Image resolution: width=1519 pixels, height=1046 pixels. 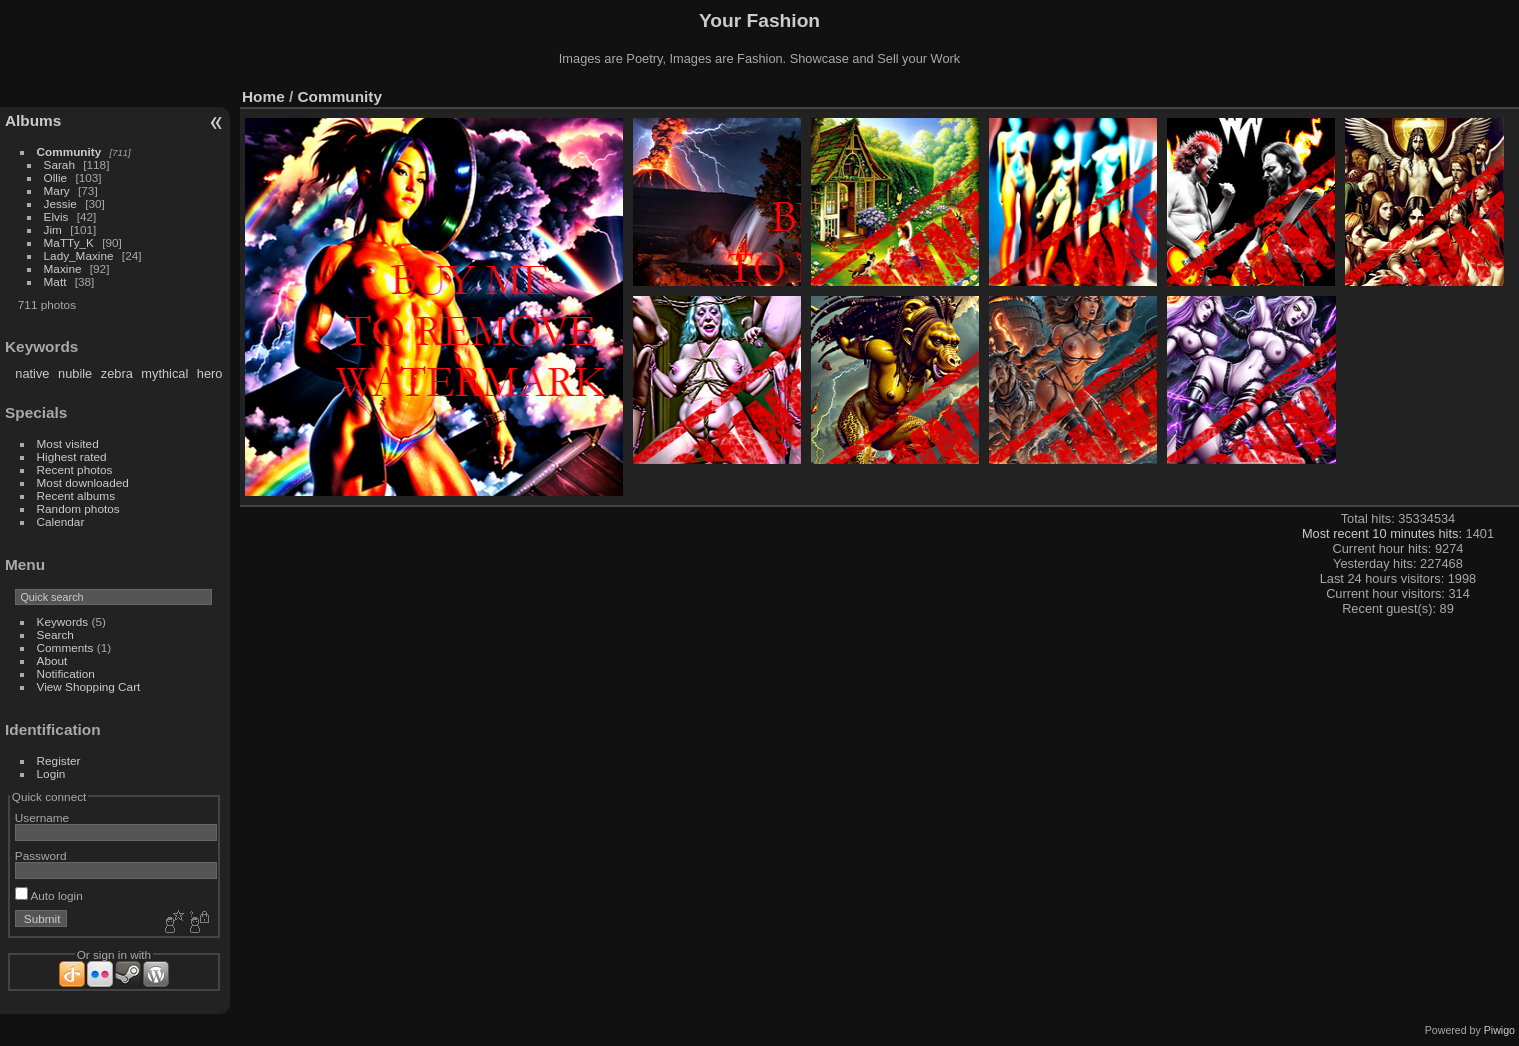 I want to click on Password, so click(x=41, y=855).